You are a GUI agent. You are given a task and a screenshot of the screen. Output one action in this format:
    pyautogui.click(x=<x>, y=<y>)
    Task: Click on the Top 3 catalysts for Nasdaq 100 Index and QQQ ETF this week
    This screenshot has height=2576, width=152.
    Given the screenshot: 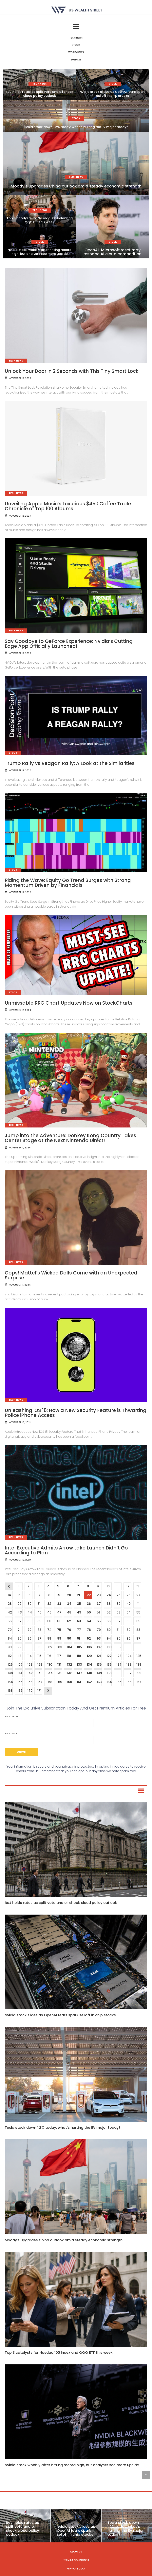 What is the action you would take?
    pyautogui.click(x=40, y=220)
    